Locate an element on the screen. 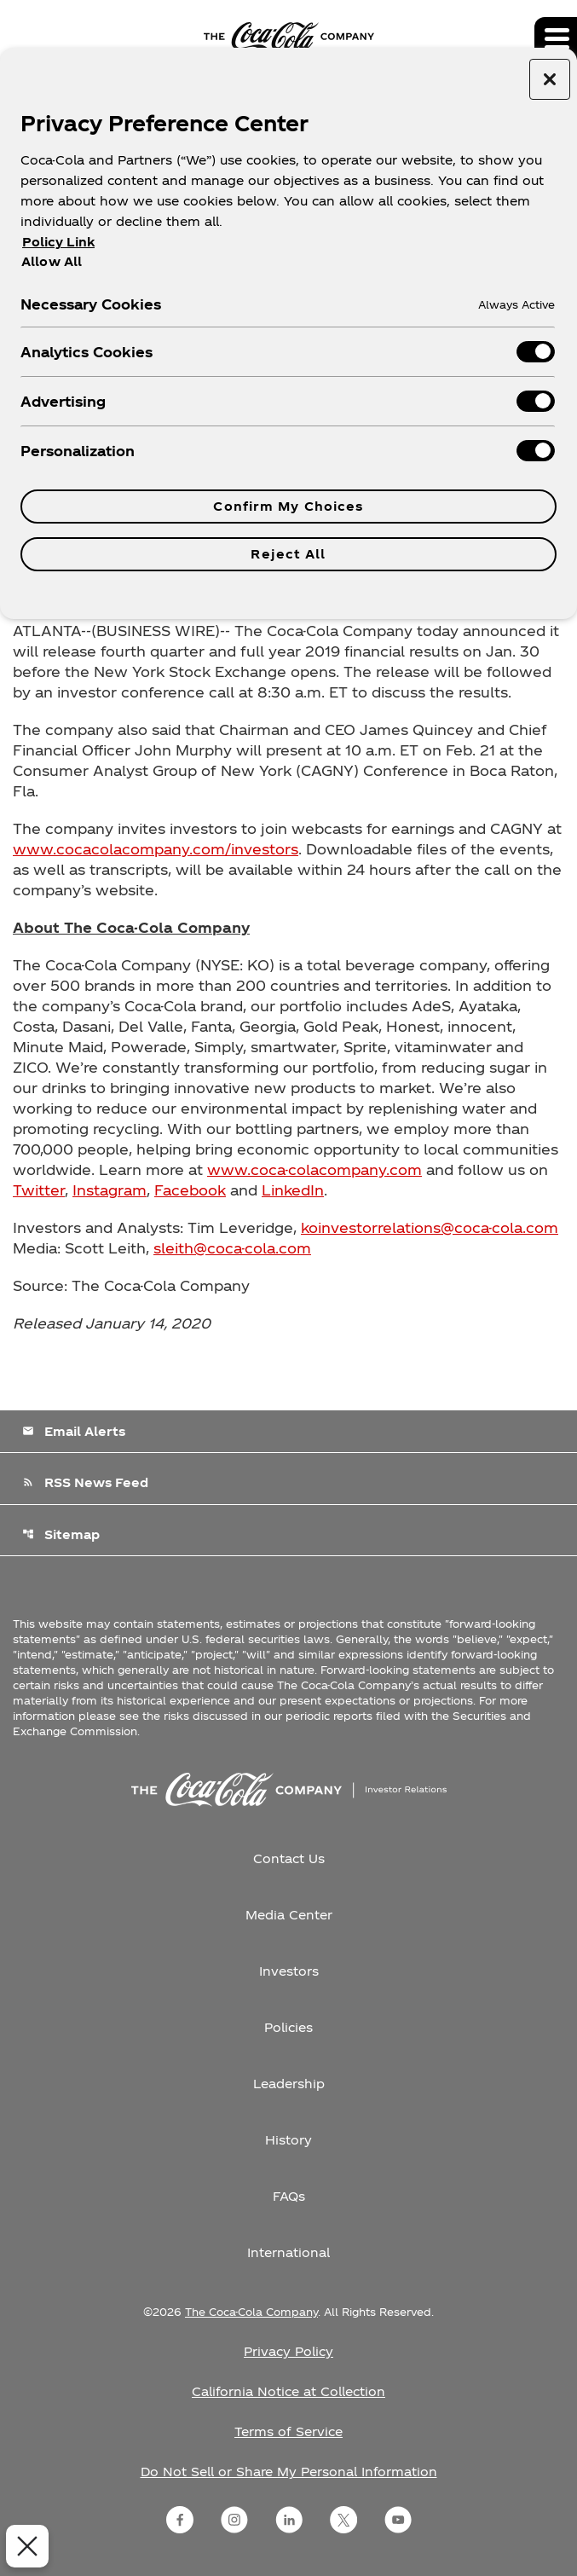 The height and width of the screenshot is (2576, 577). International is located at coordinates (288, 2252).